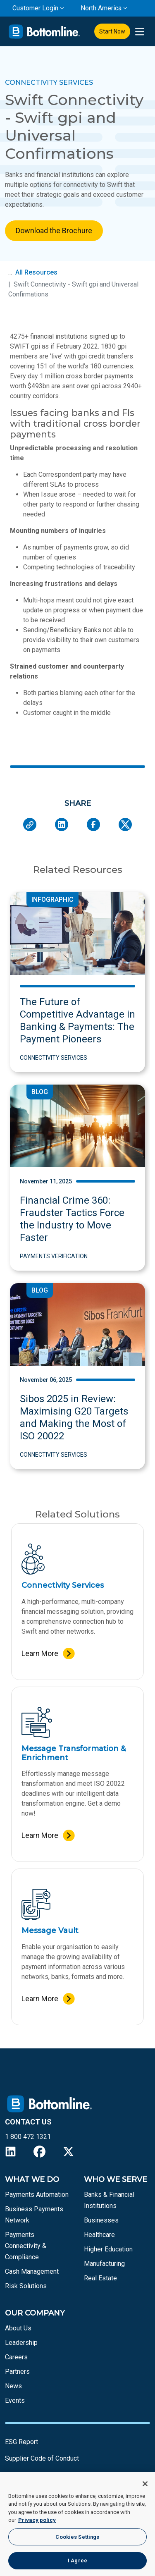 This screenshot has width=155, height=2576. Describe the element at coordinates (17, 2371) in the screenshot. I see `Partners` at that location.